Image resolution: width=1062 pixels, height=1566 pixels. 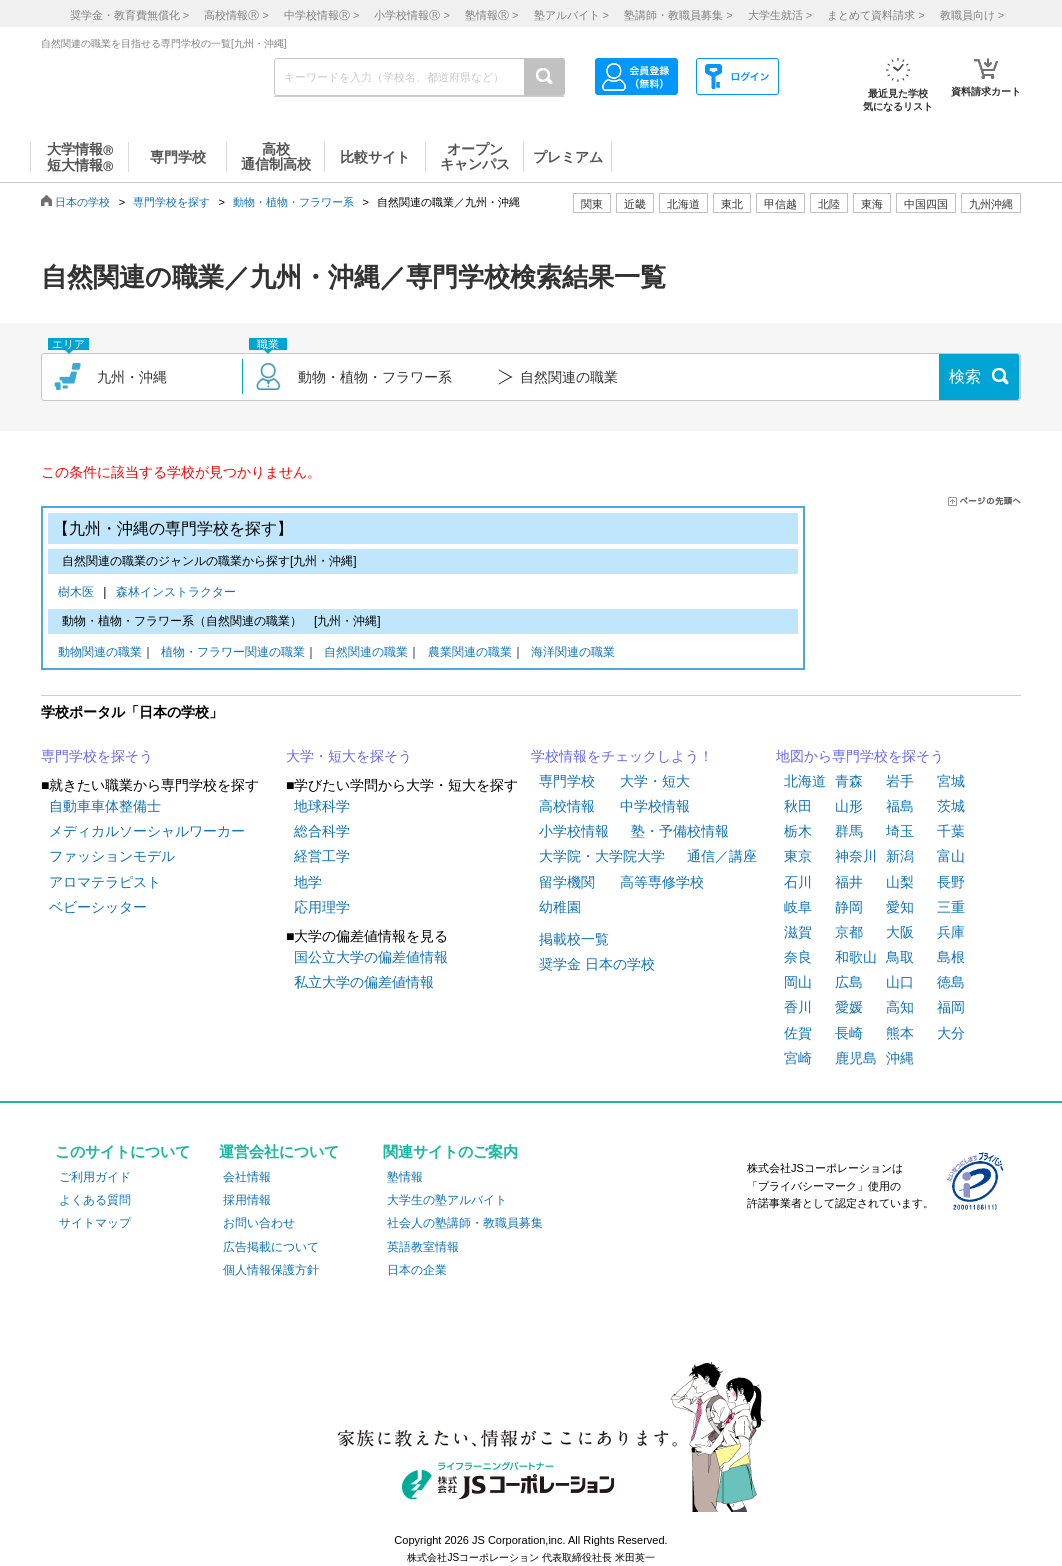 I want to click on 塾情報, so click(x=405, y=1177).